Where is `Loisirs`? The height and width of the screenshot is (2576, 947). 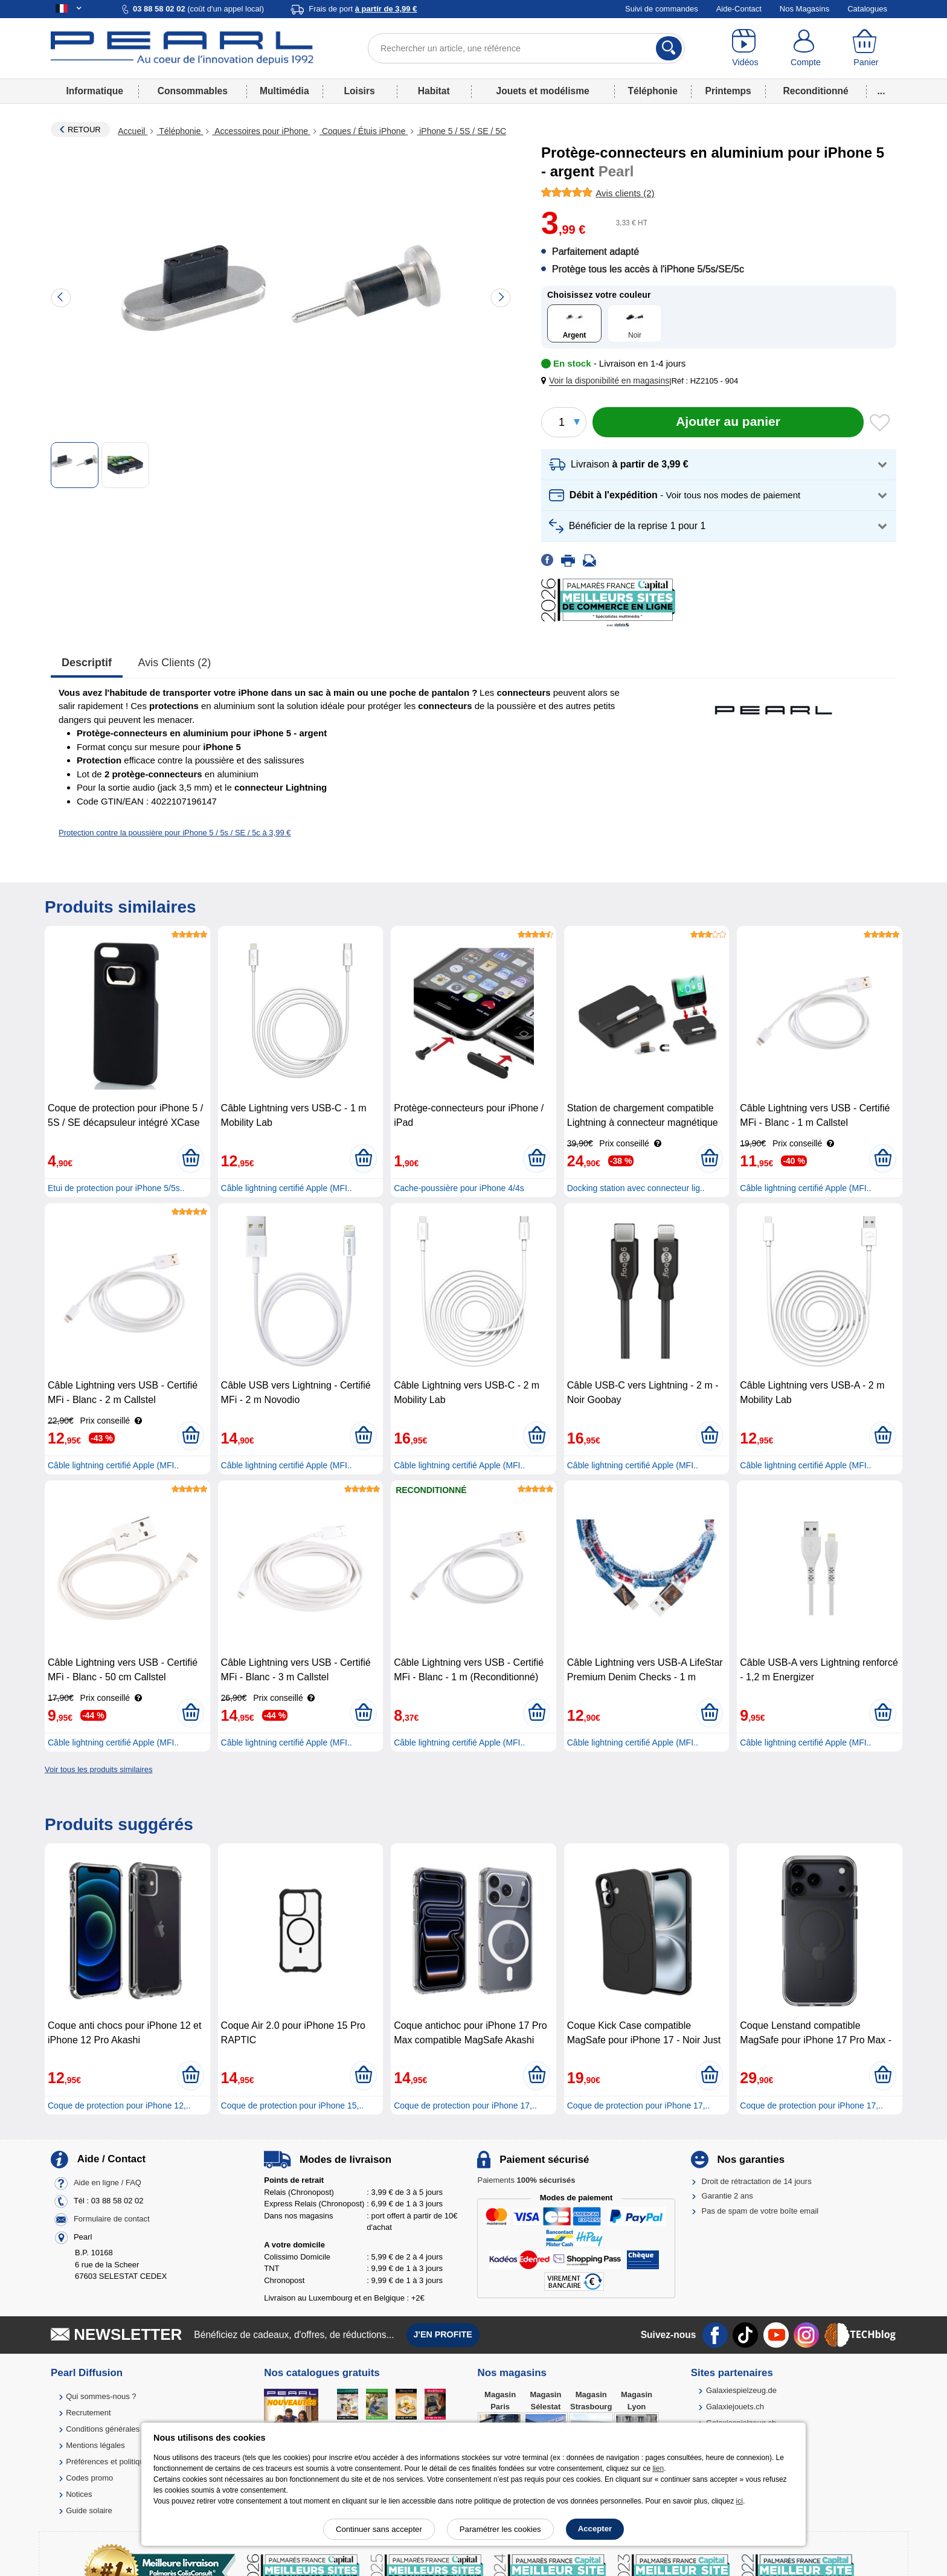 Loisirs is located at coordinates (359, 91).